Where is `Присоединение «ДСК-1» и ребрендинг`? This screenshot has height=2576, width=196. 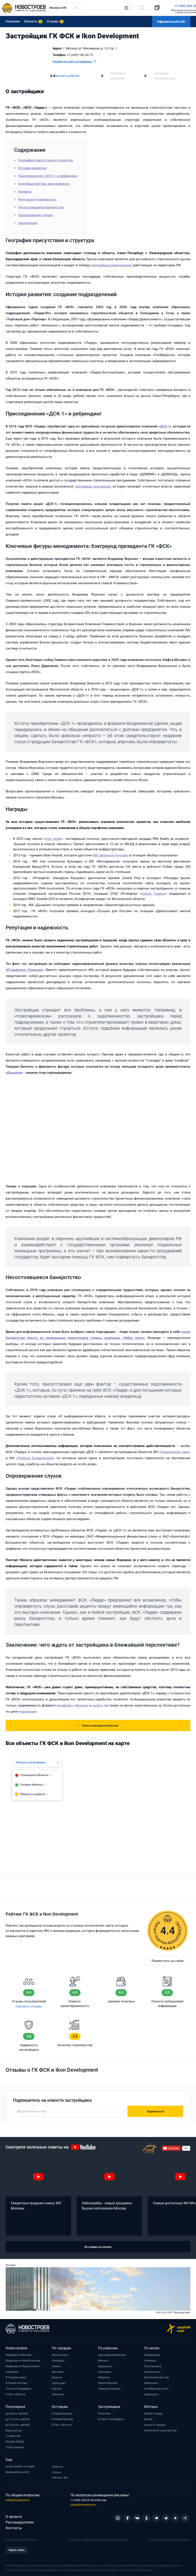 Присоединение «ДСК-1» и ребрендинг is located at coordinates (48, 175).